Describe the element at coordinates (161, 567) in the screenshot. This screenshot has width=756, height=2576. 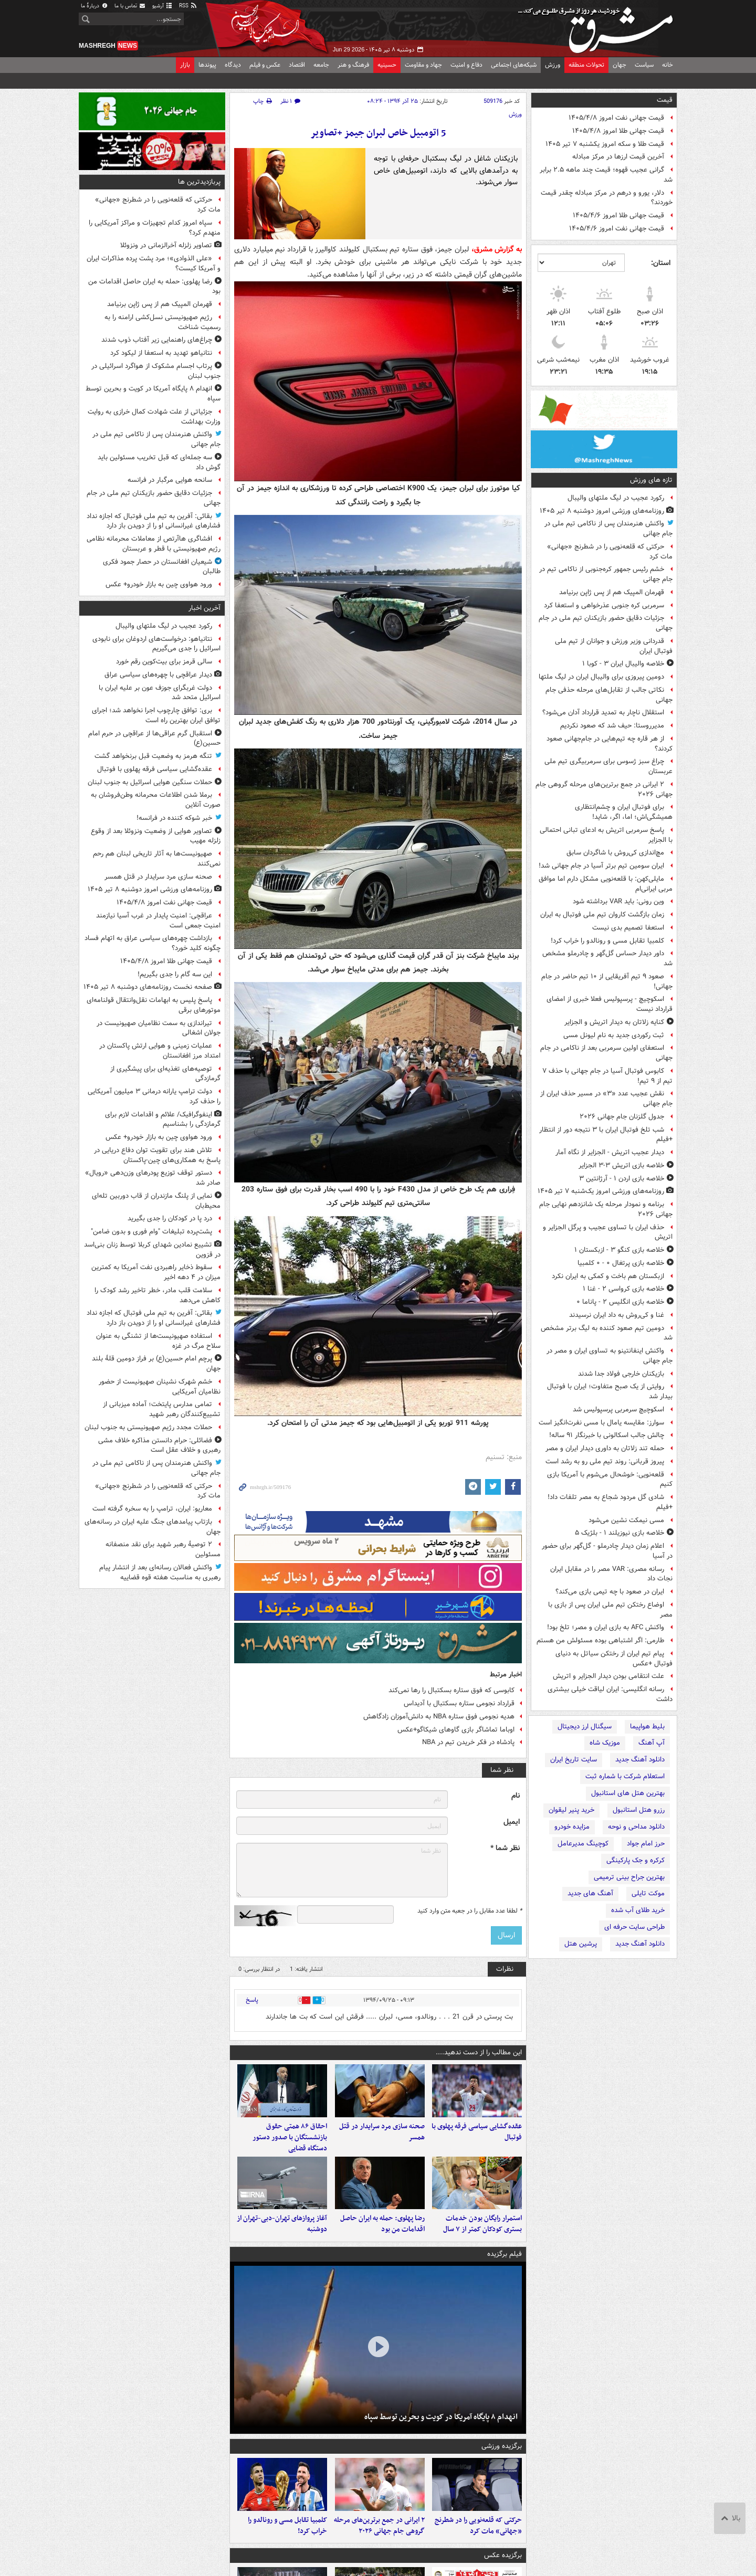
I see `شیعیان افغانستان در حصار جمود فکری طالبان` at that location.